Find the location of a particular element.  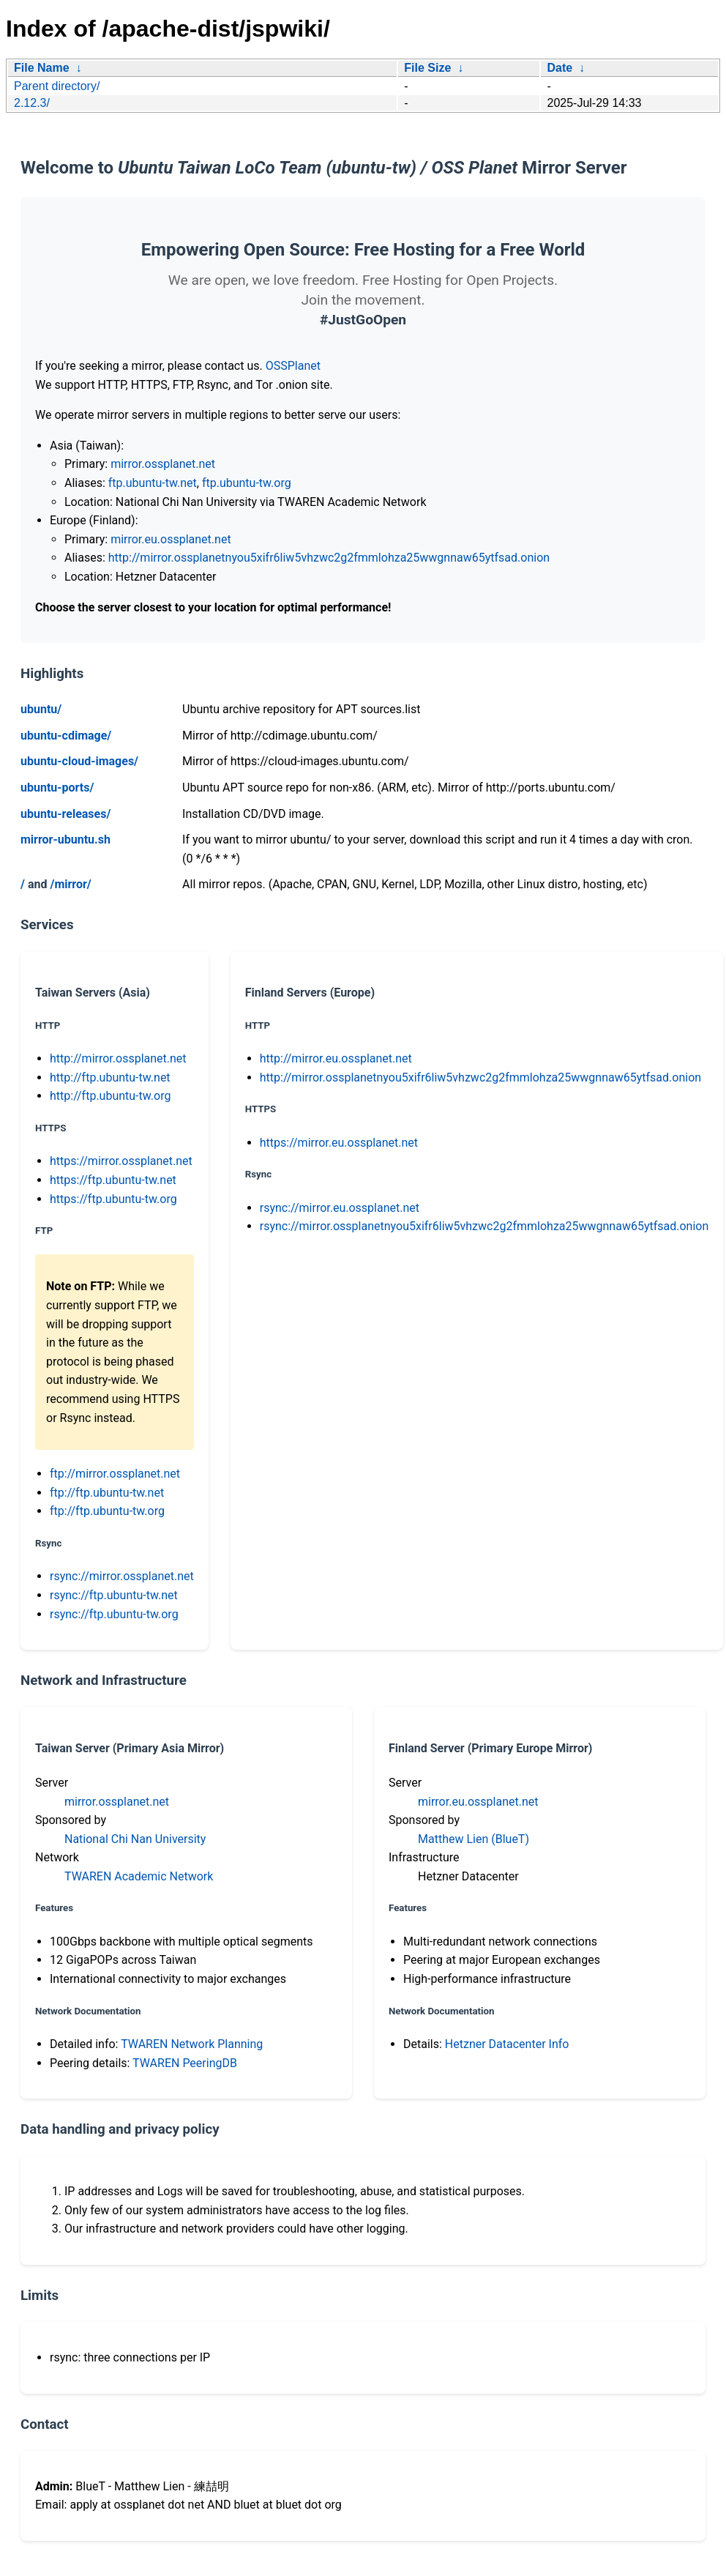

OSSPlanet is located at coordinates (293, 366).